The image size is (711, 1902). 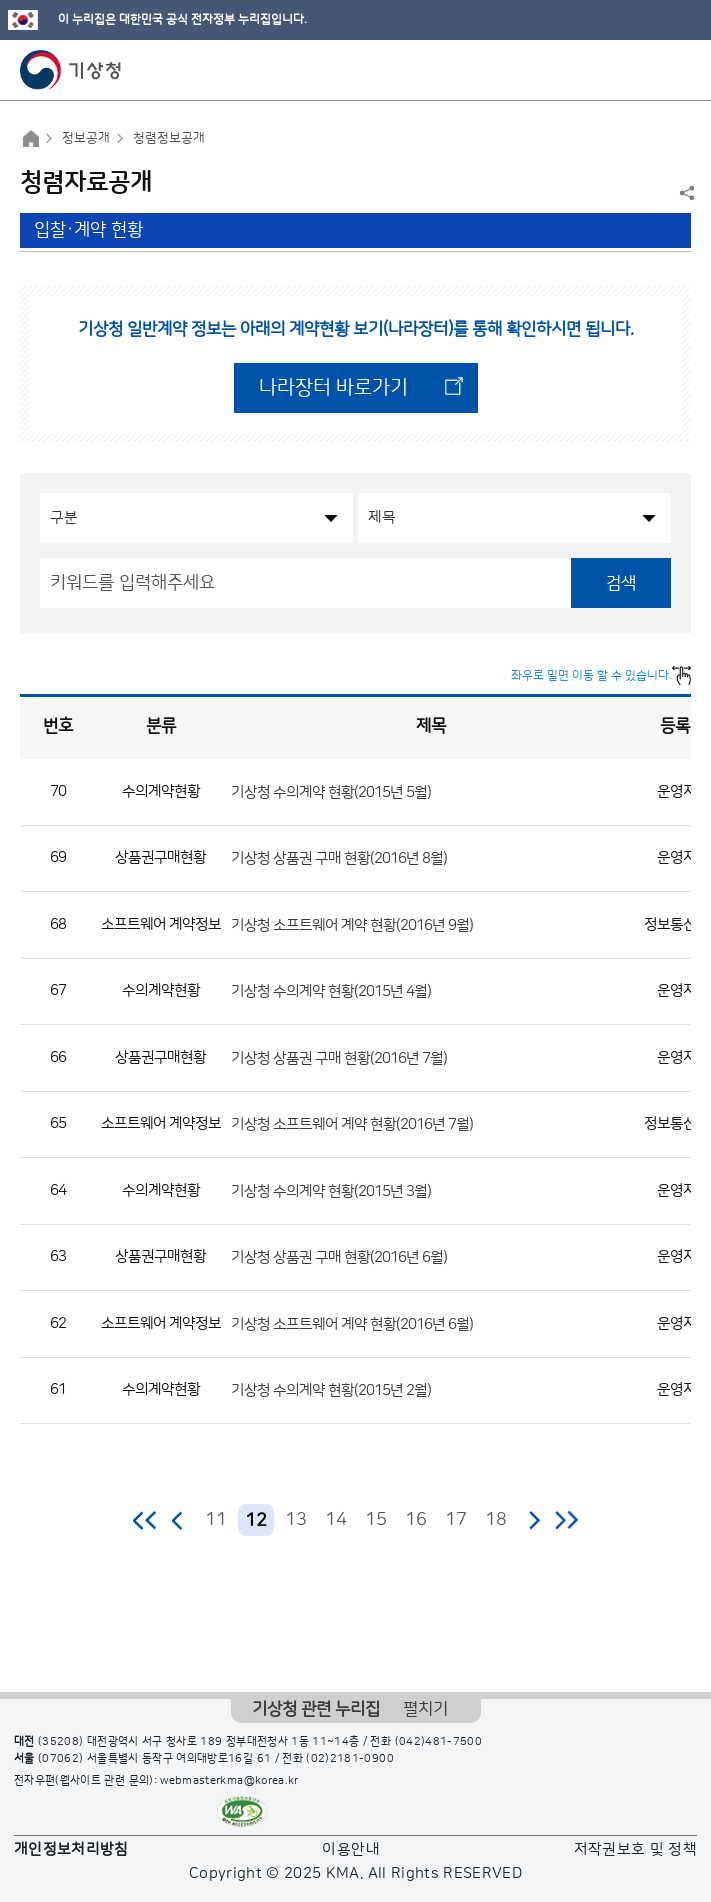 I want to click on 기상청 소프트웨어 계약 현황(2016년 9월), so click(x=352, y=924).